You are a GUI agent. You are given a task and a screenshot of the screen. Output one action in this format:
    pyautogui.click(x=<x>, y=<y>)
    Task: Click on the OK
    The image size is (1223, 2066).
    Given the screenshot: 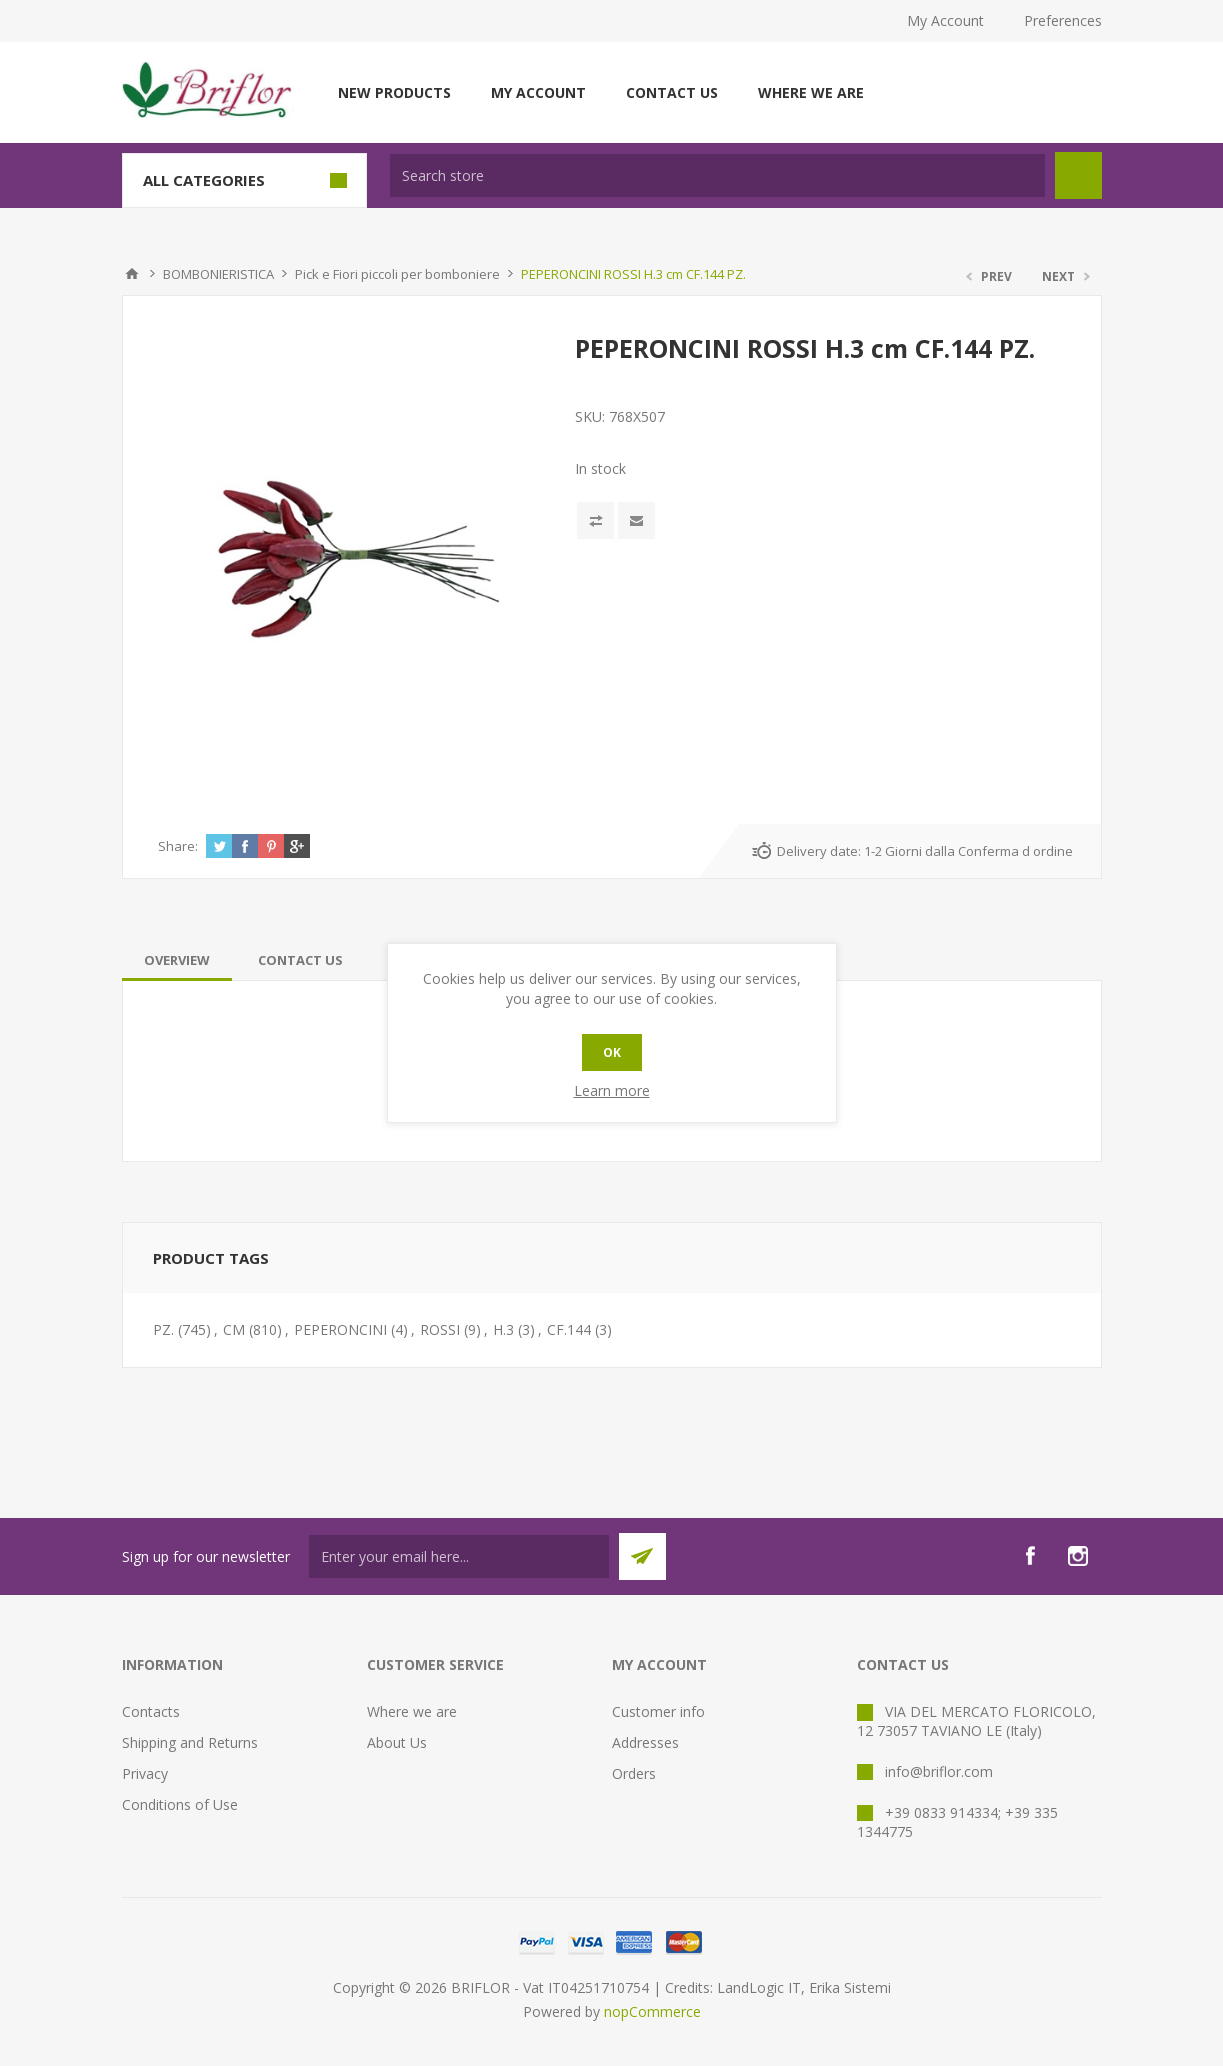 What is the action you would take?
    pyautogui.click(x=612, y=1052)
    